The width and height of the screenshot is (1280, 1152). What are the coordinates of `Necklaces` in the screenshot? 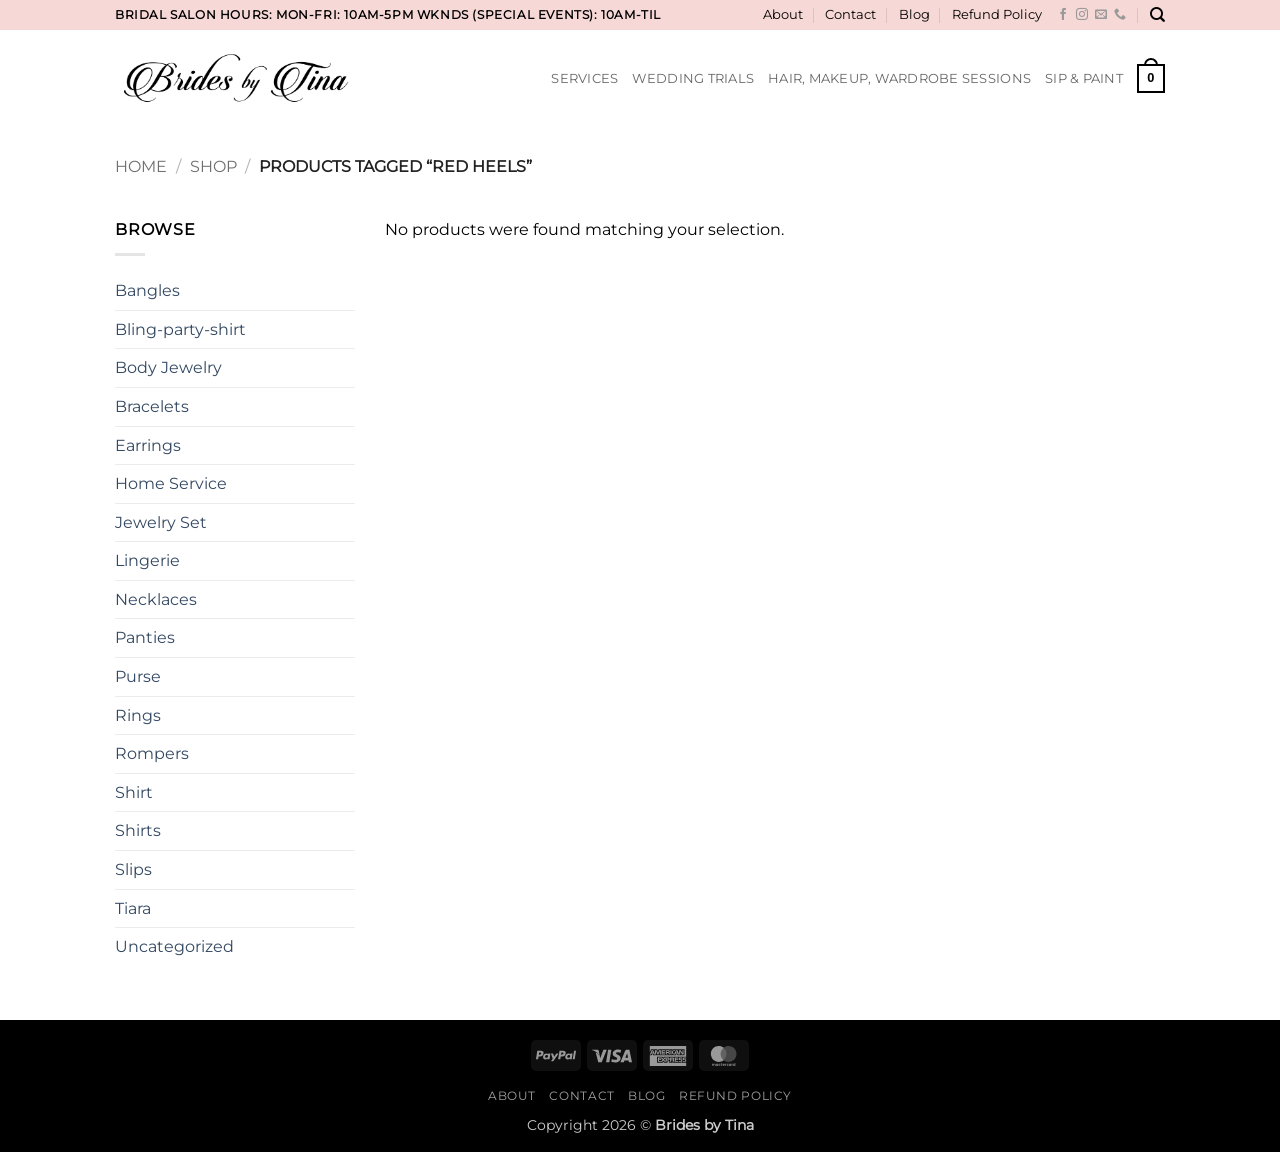 It's located at (156, 599).